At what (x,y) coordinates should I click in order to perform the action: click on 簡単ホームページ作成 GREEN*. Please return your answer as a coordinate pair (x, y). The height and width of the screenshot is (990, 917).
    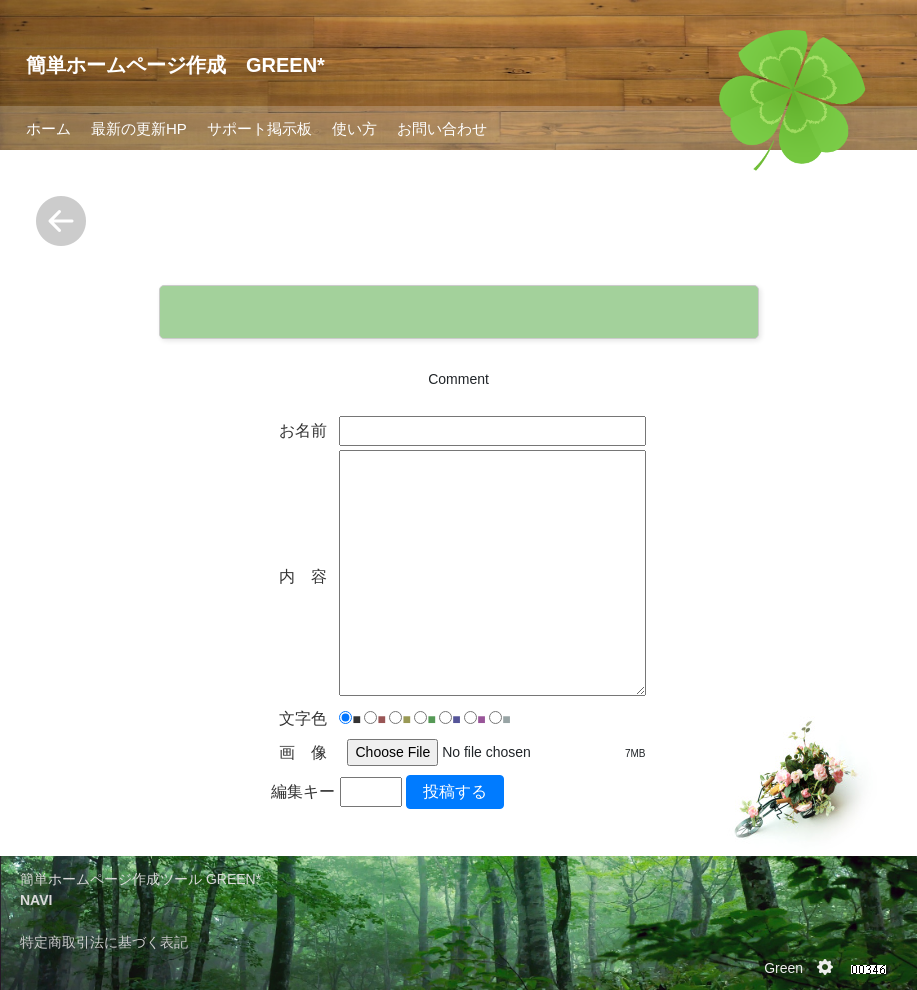
    Looking at the image, I should click on (175, 65).